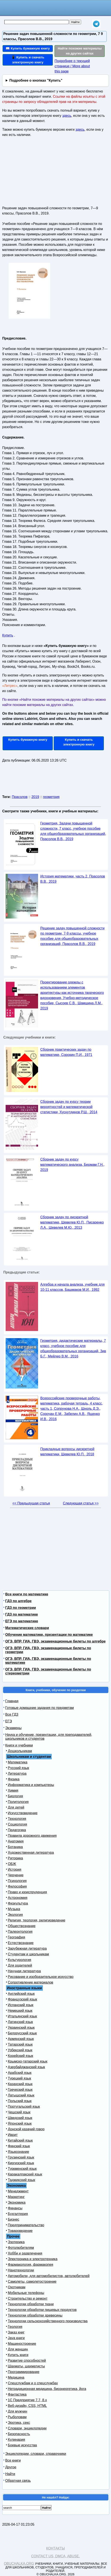 This screenshot has width=111, height=2576. Describe the element at coordinates (32, 2281) in the screenshot. I see `Самолеты, самолетостроение` at that location.